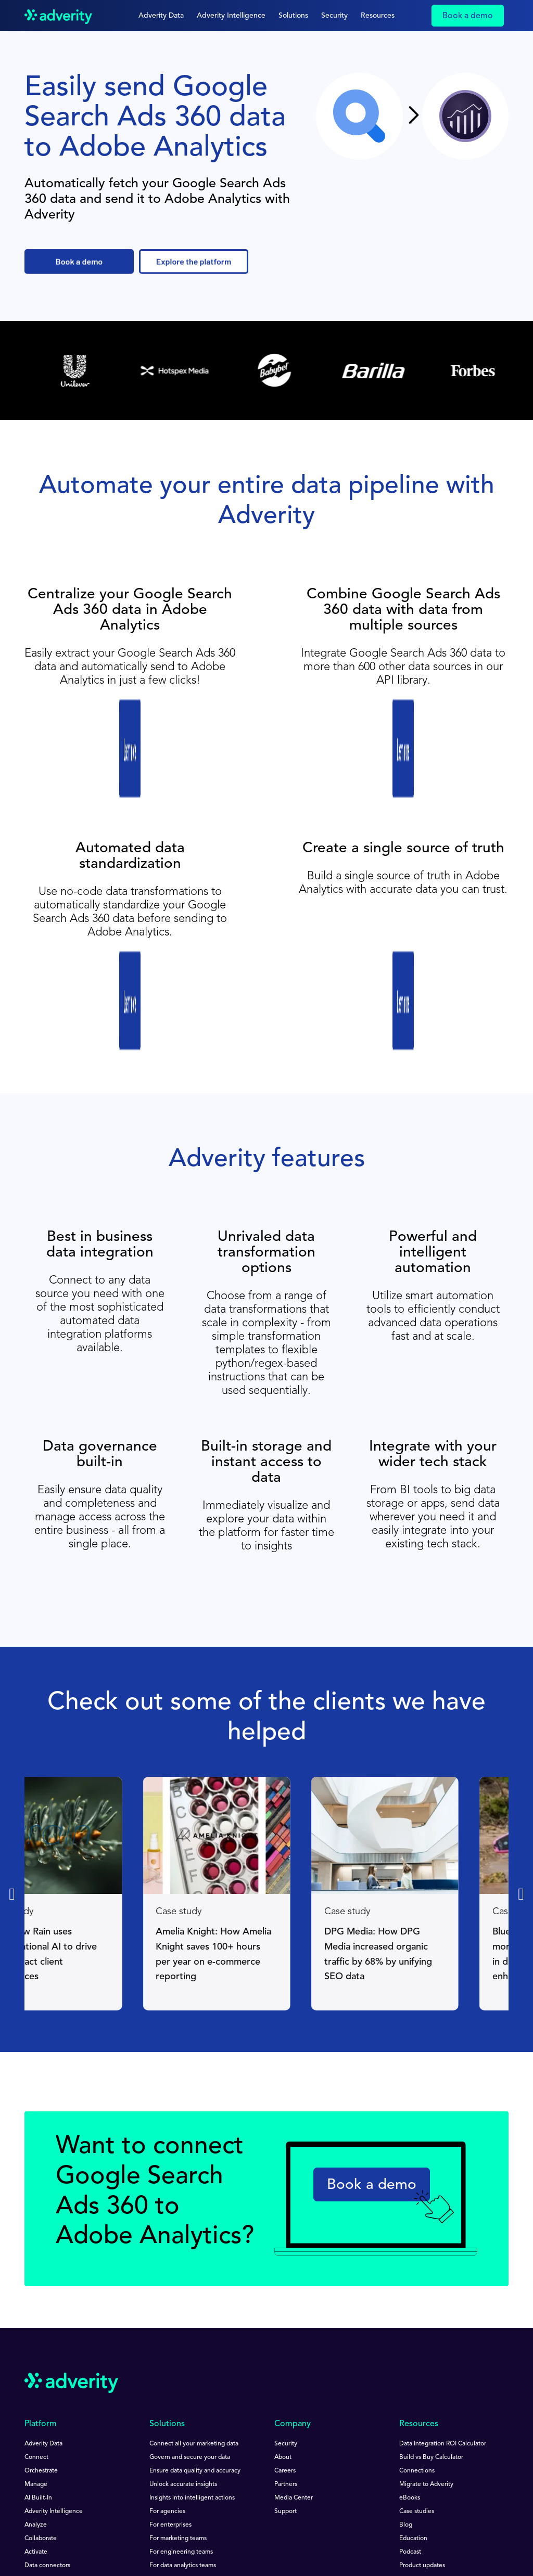 The height and width of the screenshot is (2576, 533). I want to click on Case studies [menuitem], so click(416, 2358).